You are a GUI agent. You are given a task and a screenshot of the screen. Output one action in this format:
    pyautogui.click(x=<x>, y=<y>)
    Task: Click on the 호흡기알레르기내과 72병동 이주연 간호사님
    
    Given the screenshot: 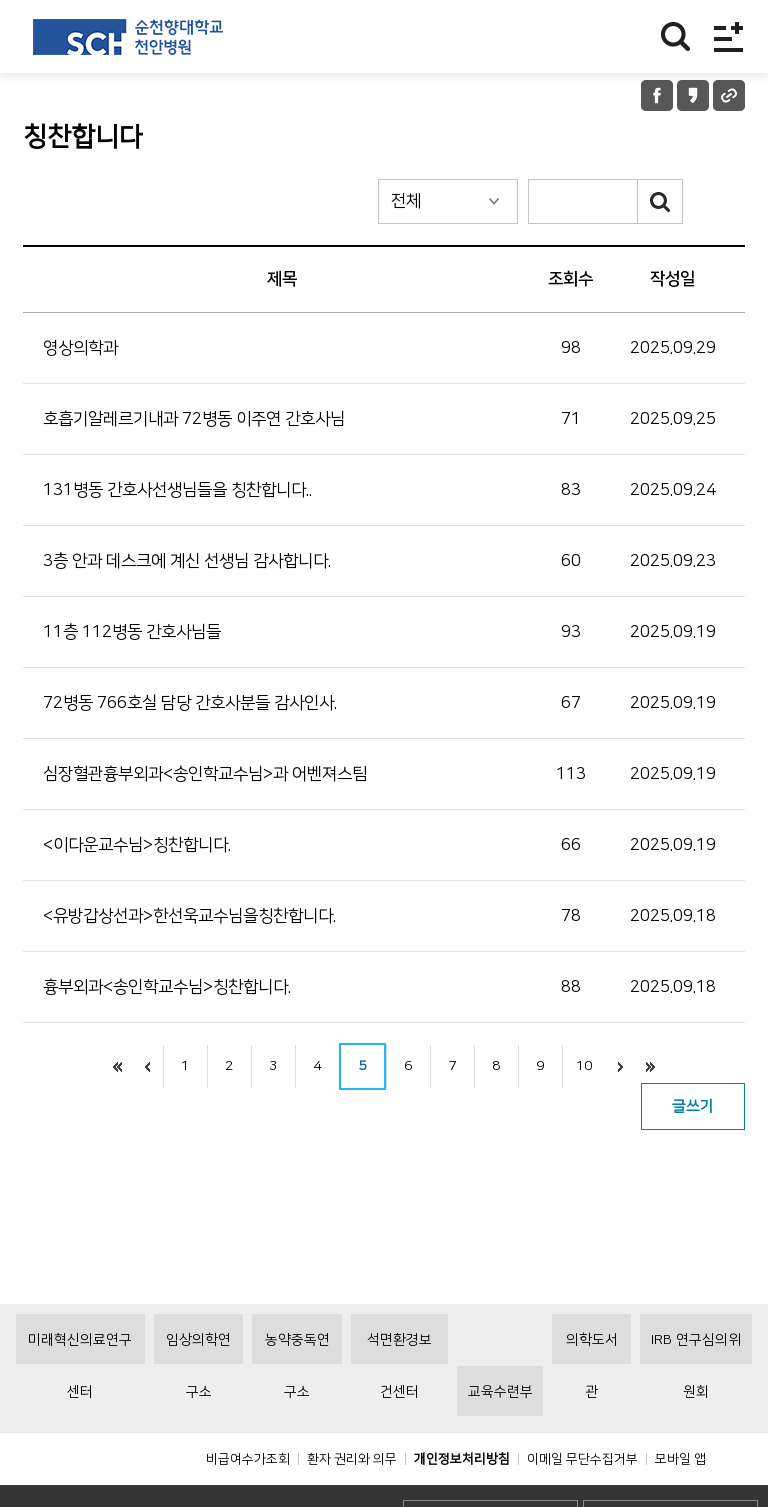 What is the action you would take?
    pyautogui.click(x=194, y=419)
    